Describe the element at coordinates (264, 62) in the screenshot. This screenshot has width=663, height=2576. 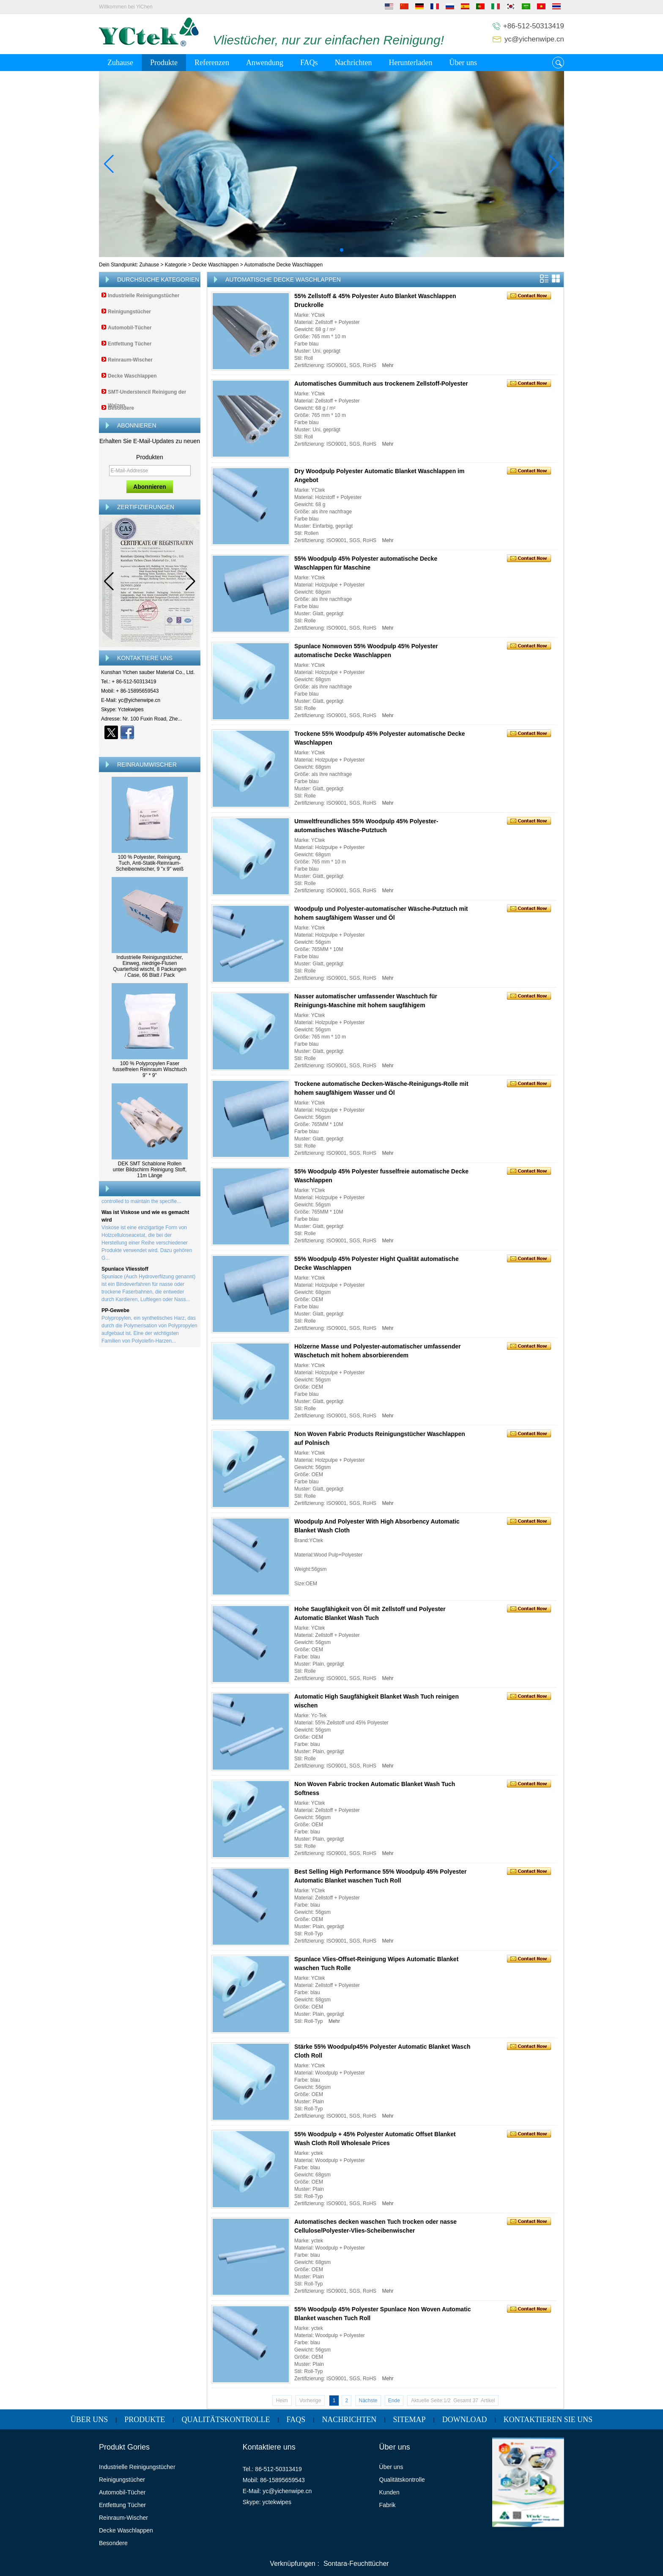
I see `Anwendung` at that location.